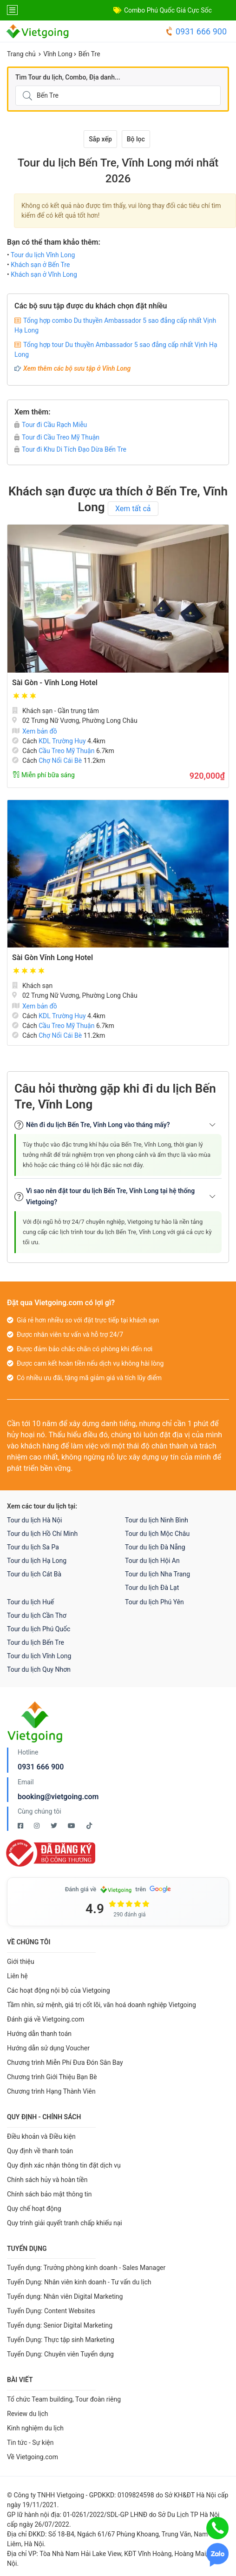 The width and height of the screenshot is (236, 2576). What do you see at coordinates (48, 2048) in the screenshot?
I see `Hướng dẫn sử dụng Voucher` at bounding box center [48, 2048].